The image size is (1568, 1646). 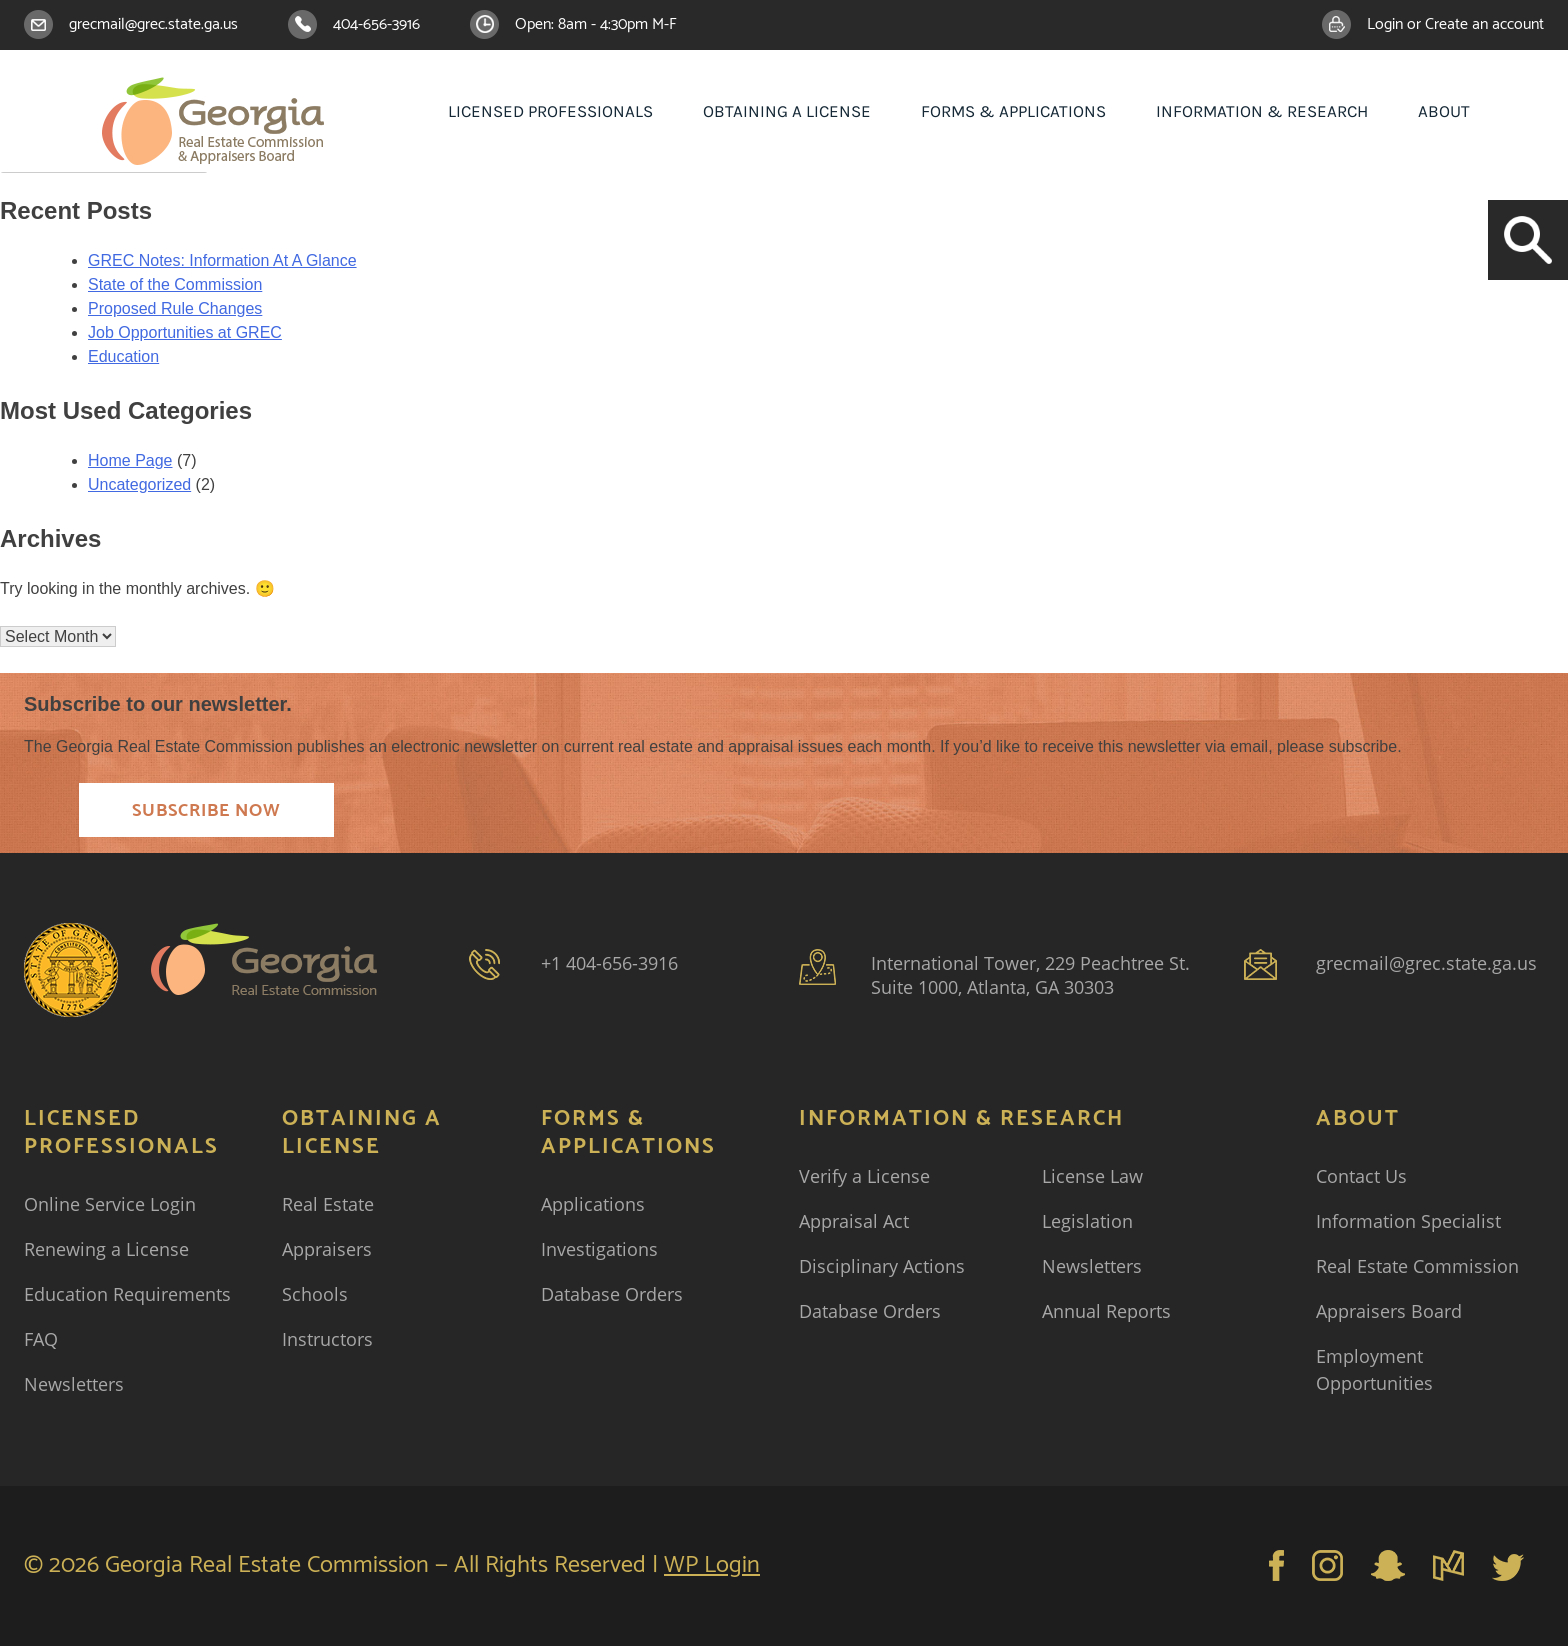 What do you see at coordinates (127, 1294) in the screenshot?
I see `Education Requirements` at bounding box center [127, 1294].